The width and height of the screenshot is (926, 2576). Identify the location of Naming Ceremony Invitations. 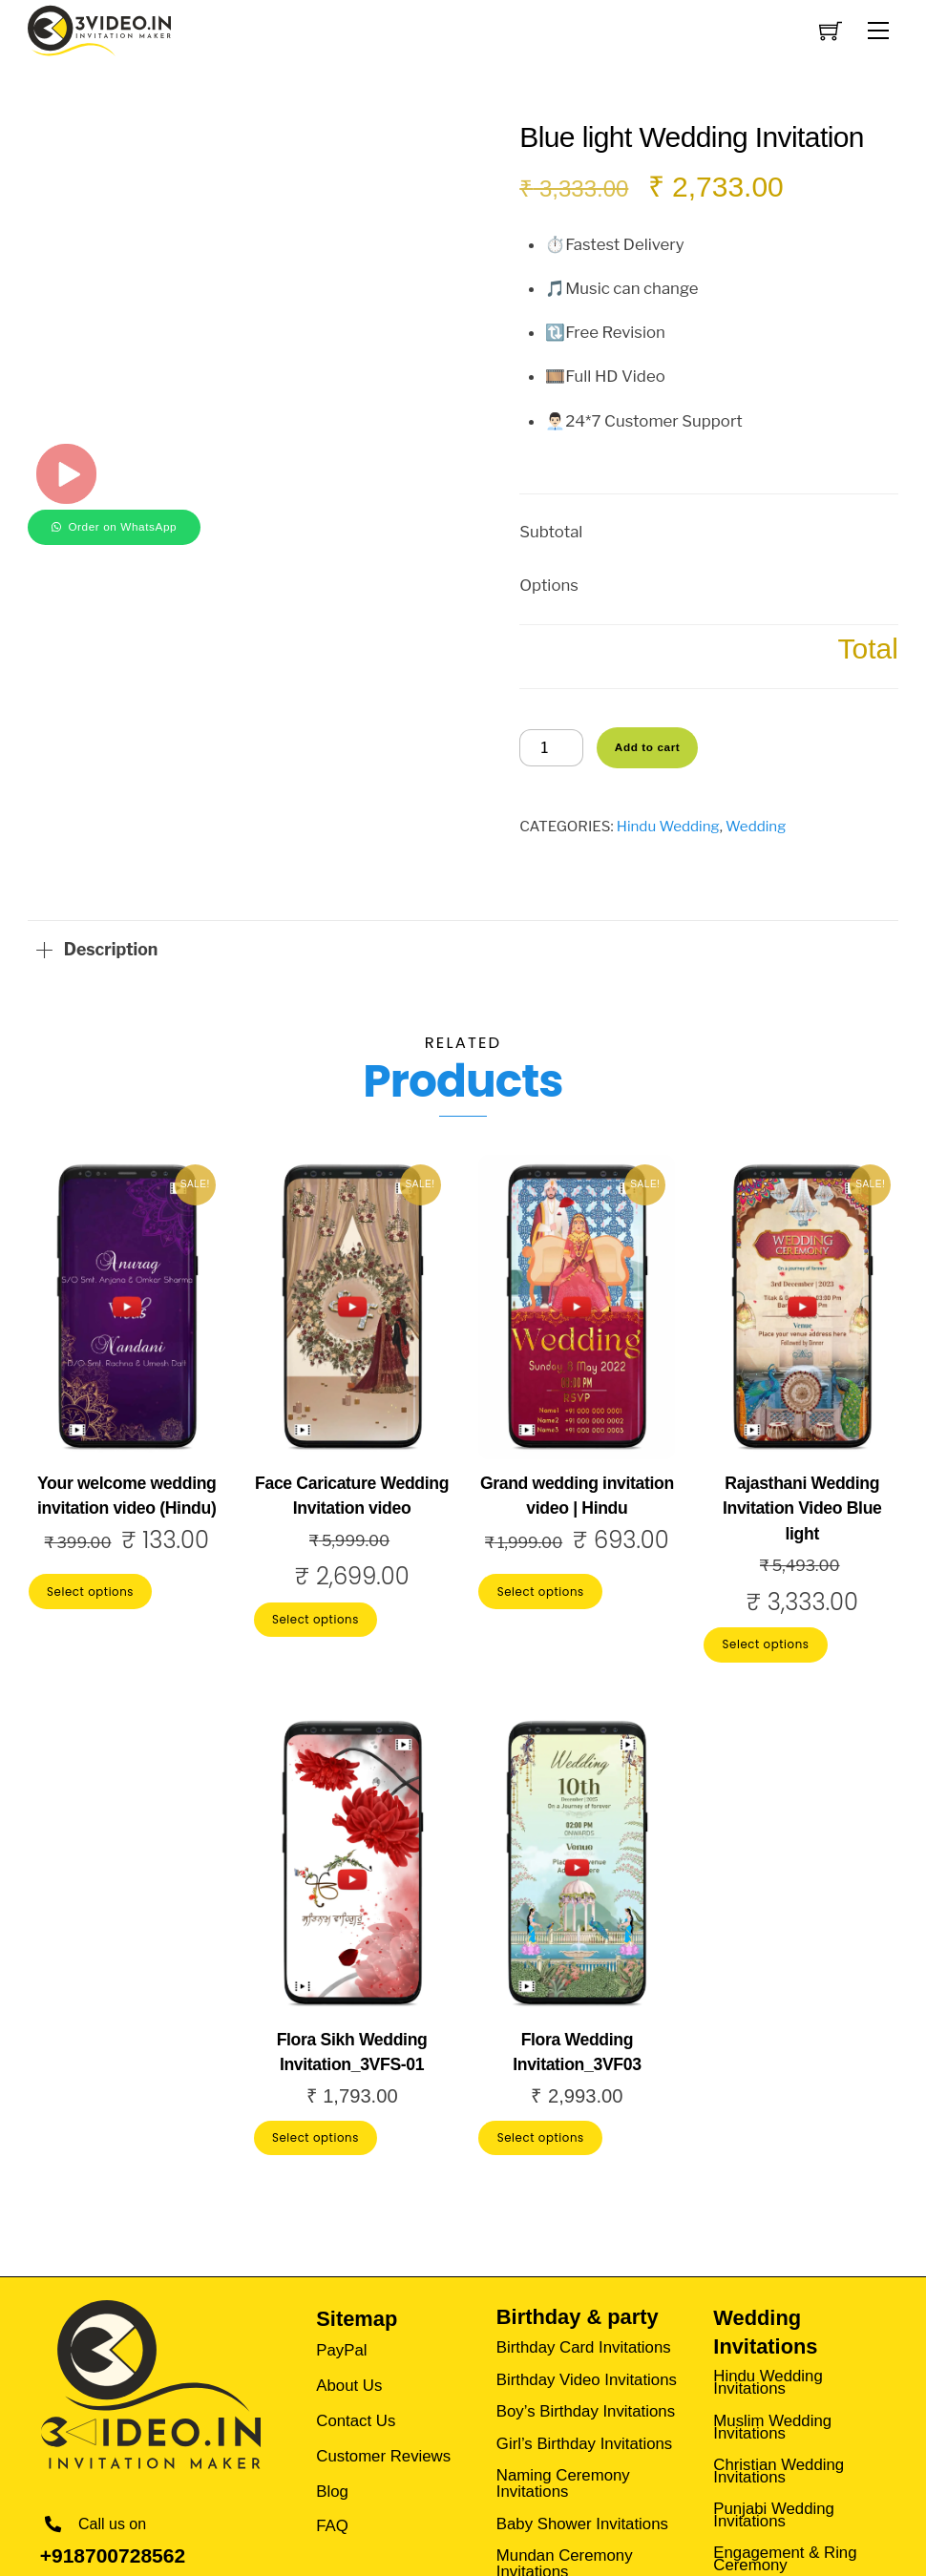
(563, 2481).